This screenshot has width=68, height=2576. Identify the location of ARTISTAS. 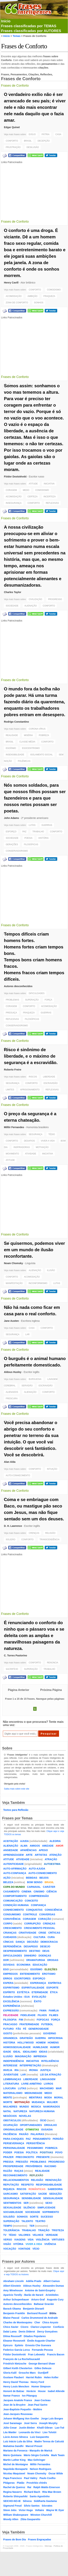
(41, 1854).